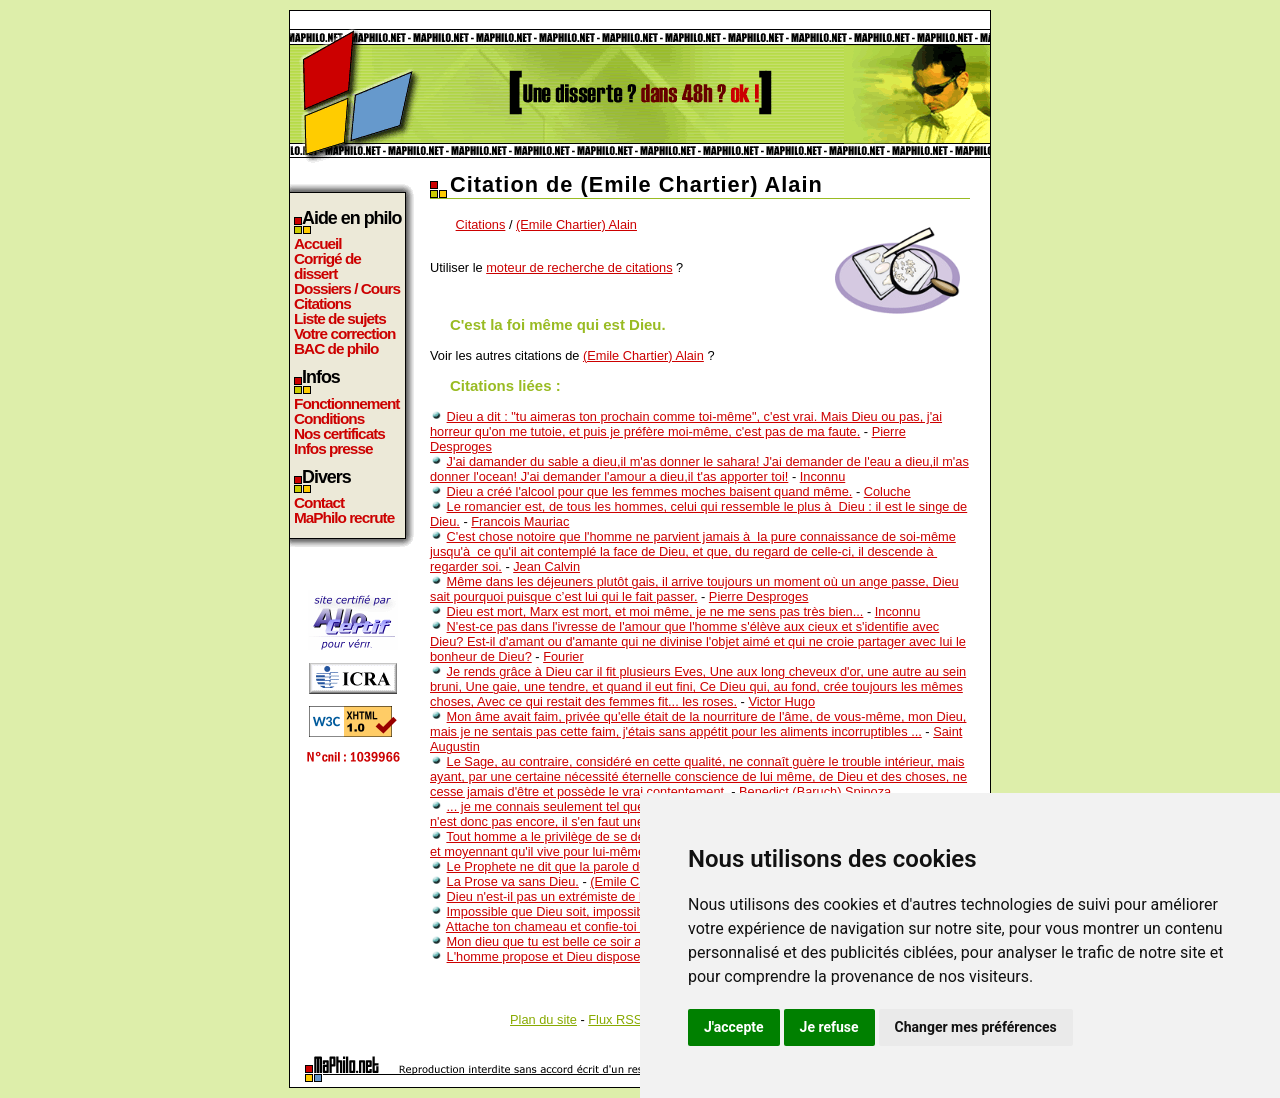 The height and width of the screenshot is (1098, 1280). What do you see at coordinates (340, 318) in the screenshot?
I see `Liste de sujets` at bounding box center [340, 318].